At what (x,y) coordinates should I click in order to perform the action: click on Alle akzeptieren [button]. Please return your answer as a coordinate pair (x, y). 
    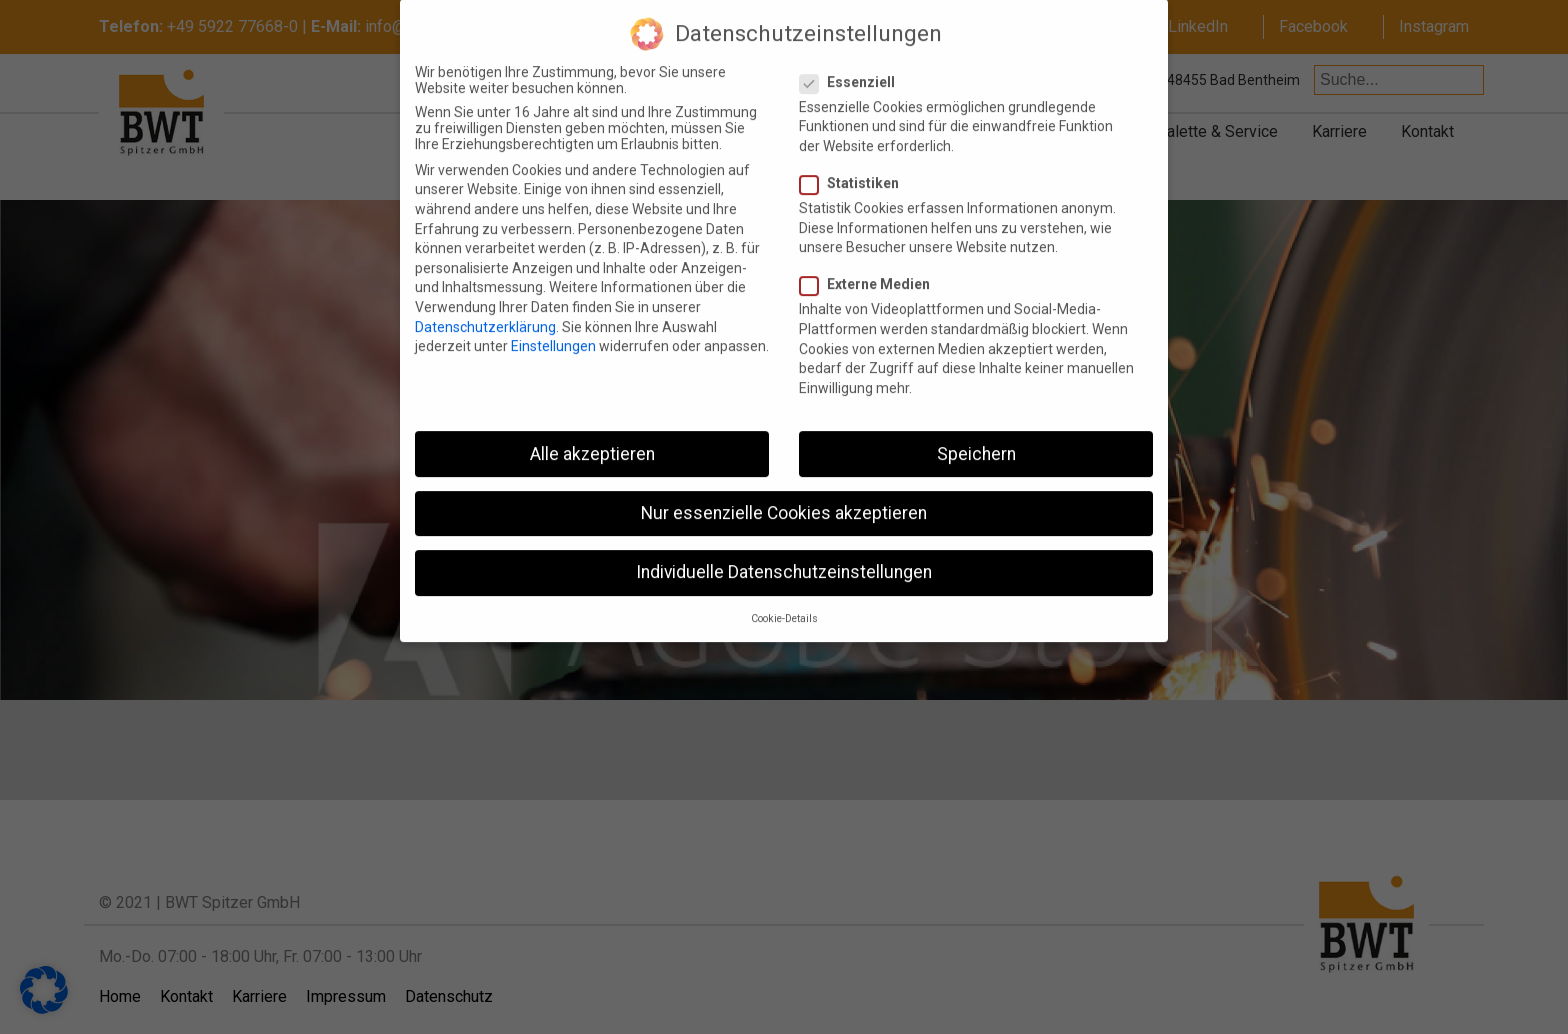
    Looking at the image, I should click on (592, 436).